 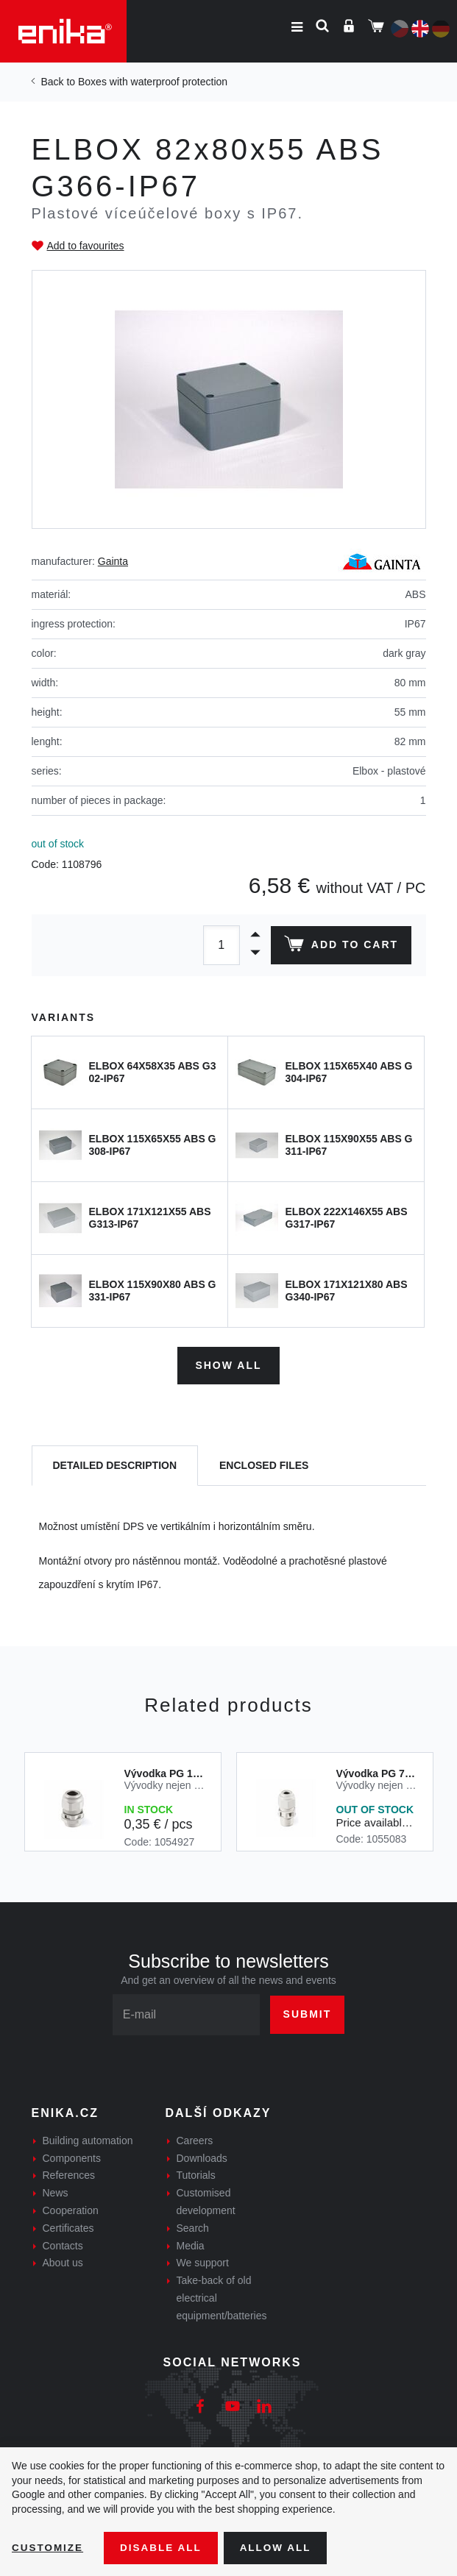 I want to click on Downloads, so click(x=202, y=2156).